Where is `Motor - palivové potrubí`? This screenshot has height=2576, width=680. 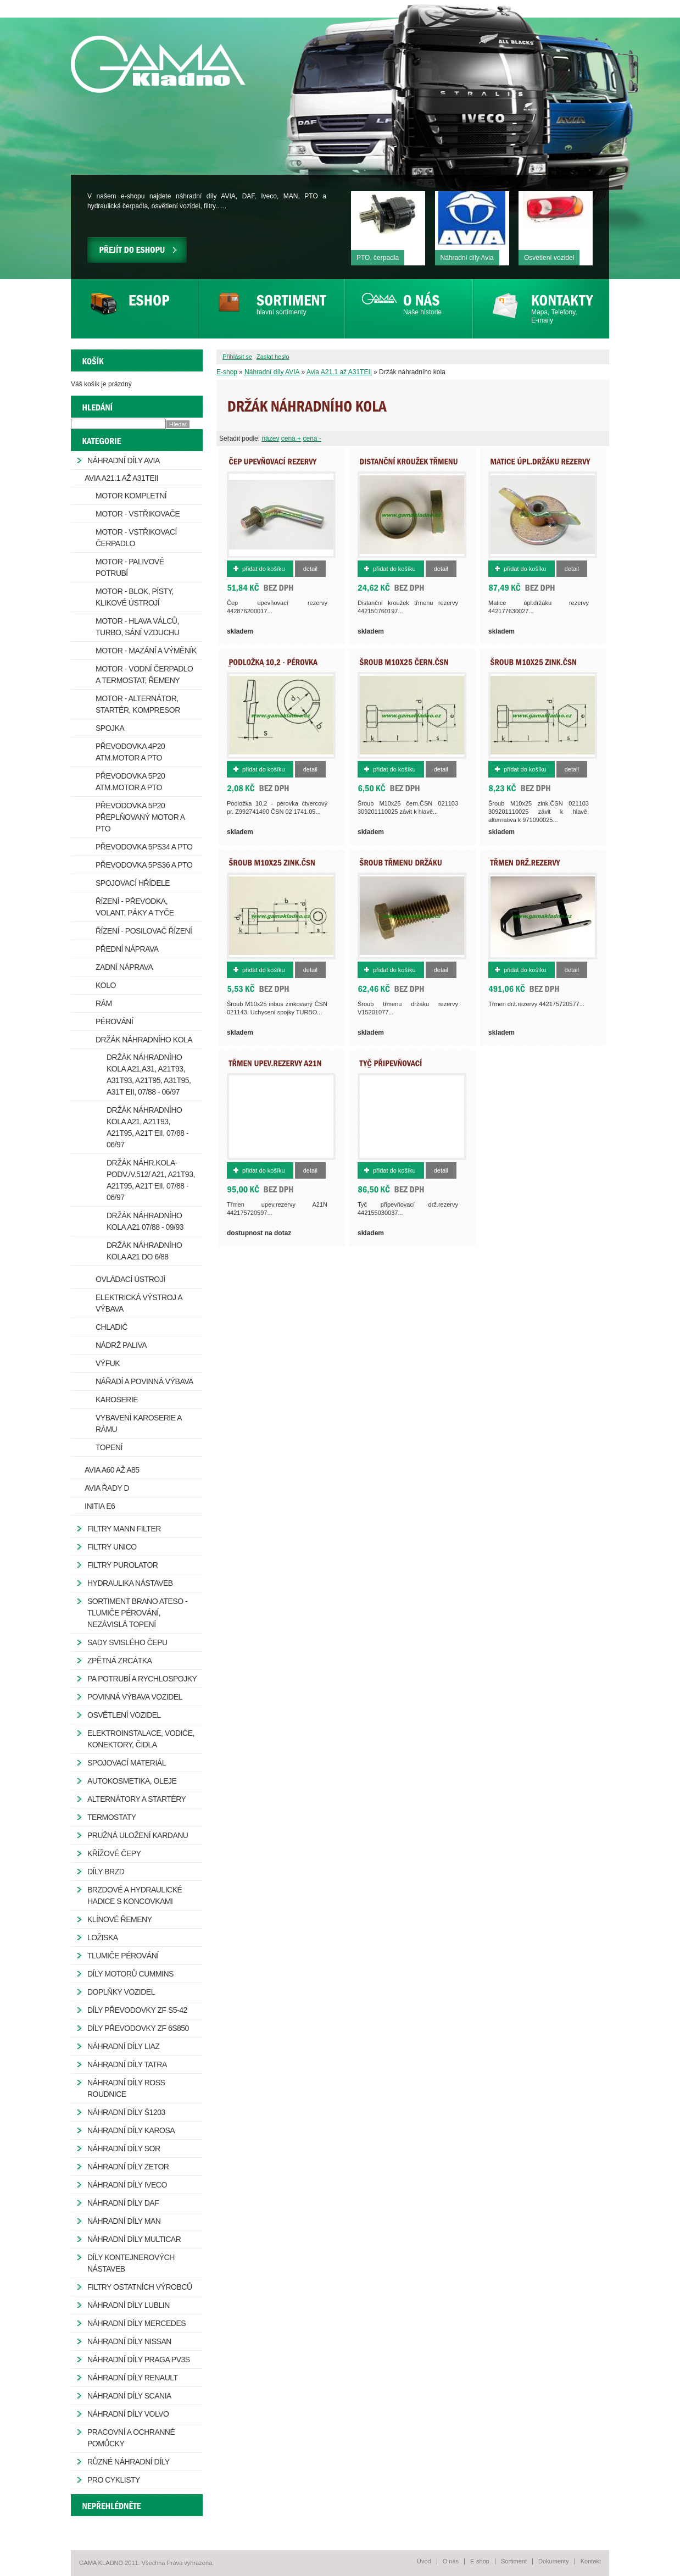
Motor - palivové potrubí is located at coordinates (130, 567).